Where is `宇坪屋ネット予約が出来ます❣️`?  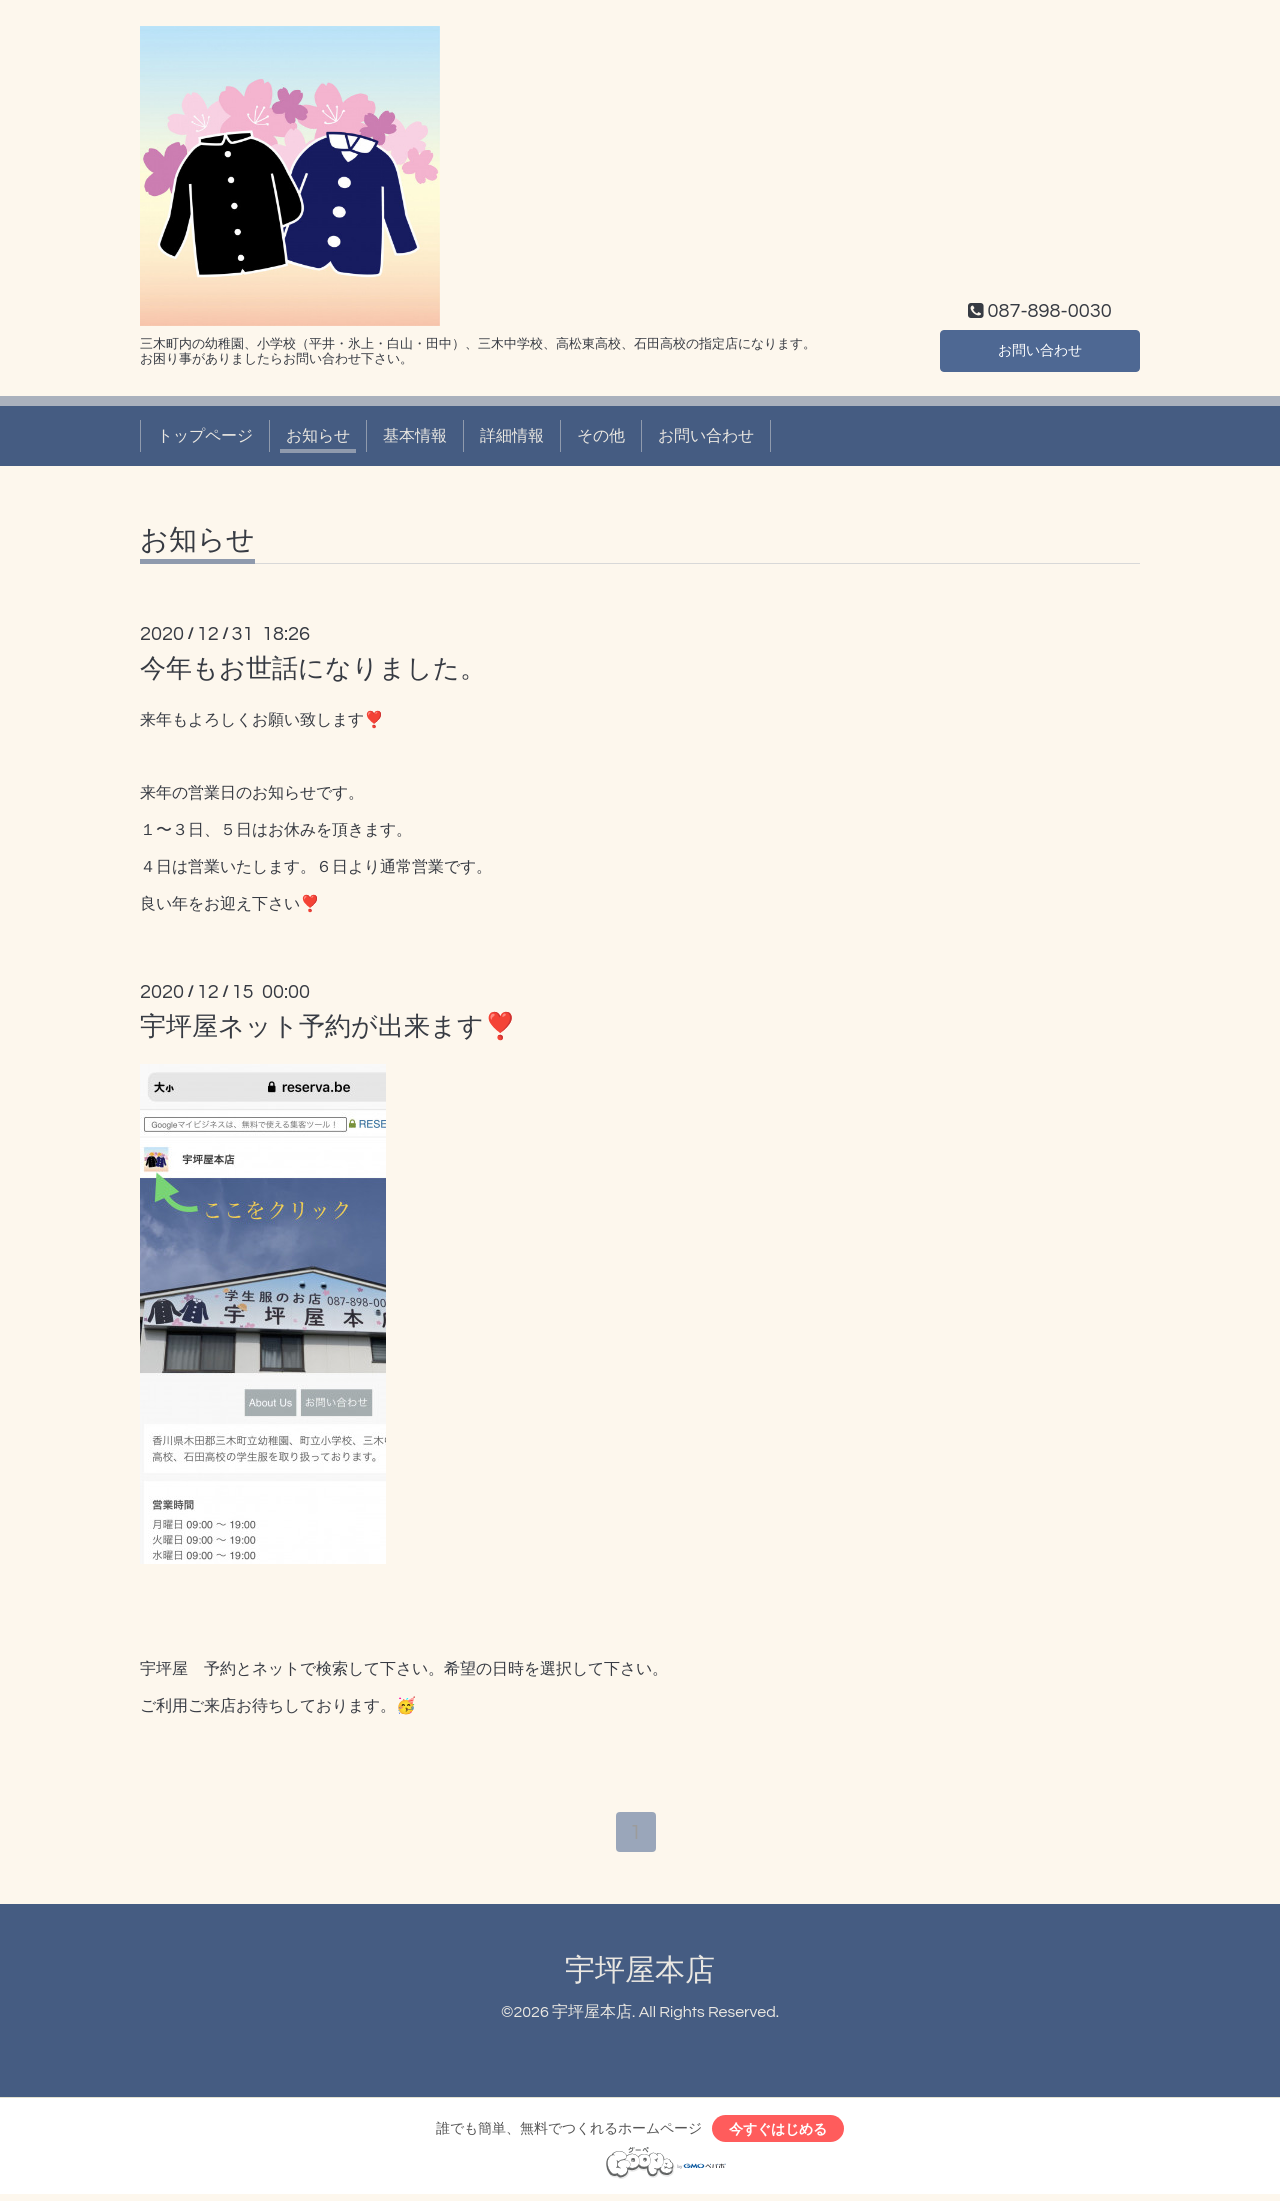 宇坪屋ネット予約が出来ます❣️ is located at coordinates (328, 1027).